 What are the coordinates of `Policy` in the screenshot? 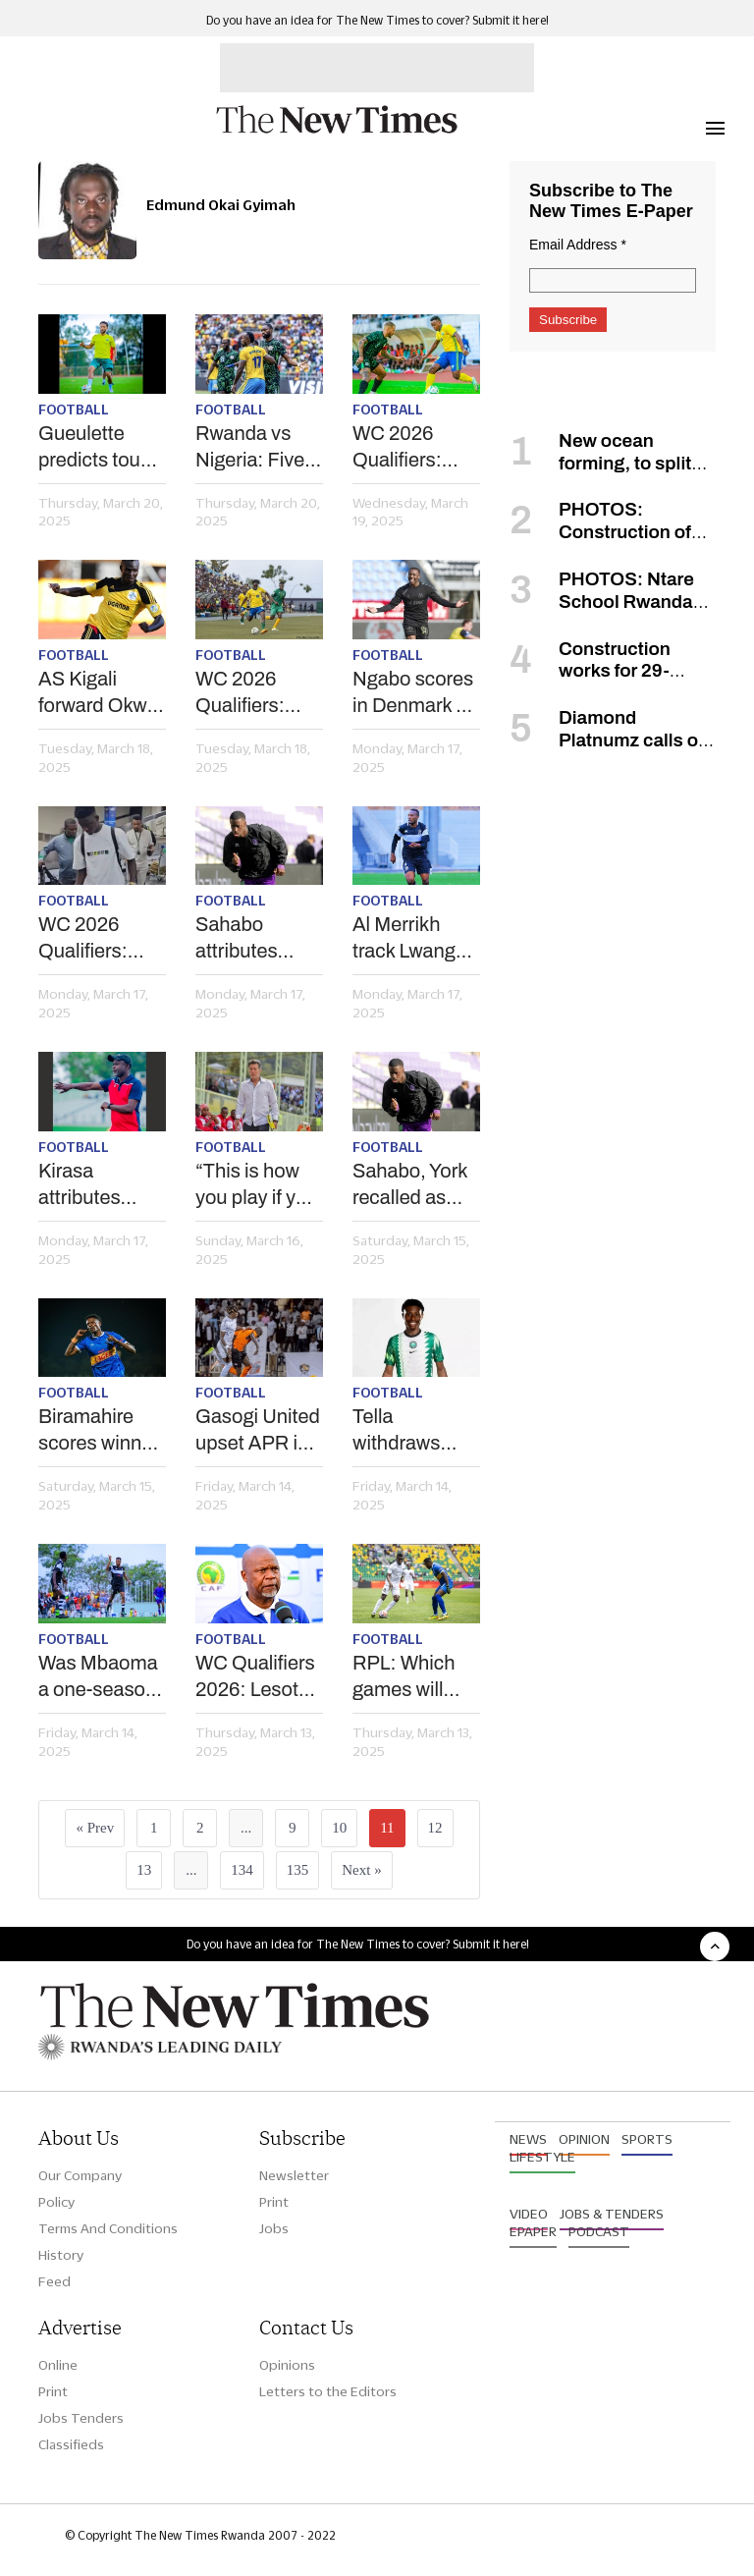 It's located at (56, 2202).